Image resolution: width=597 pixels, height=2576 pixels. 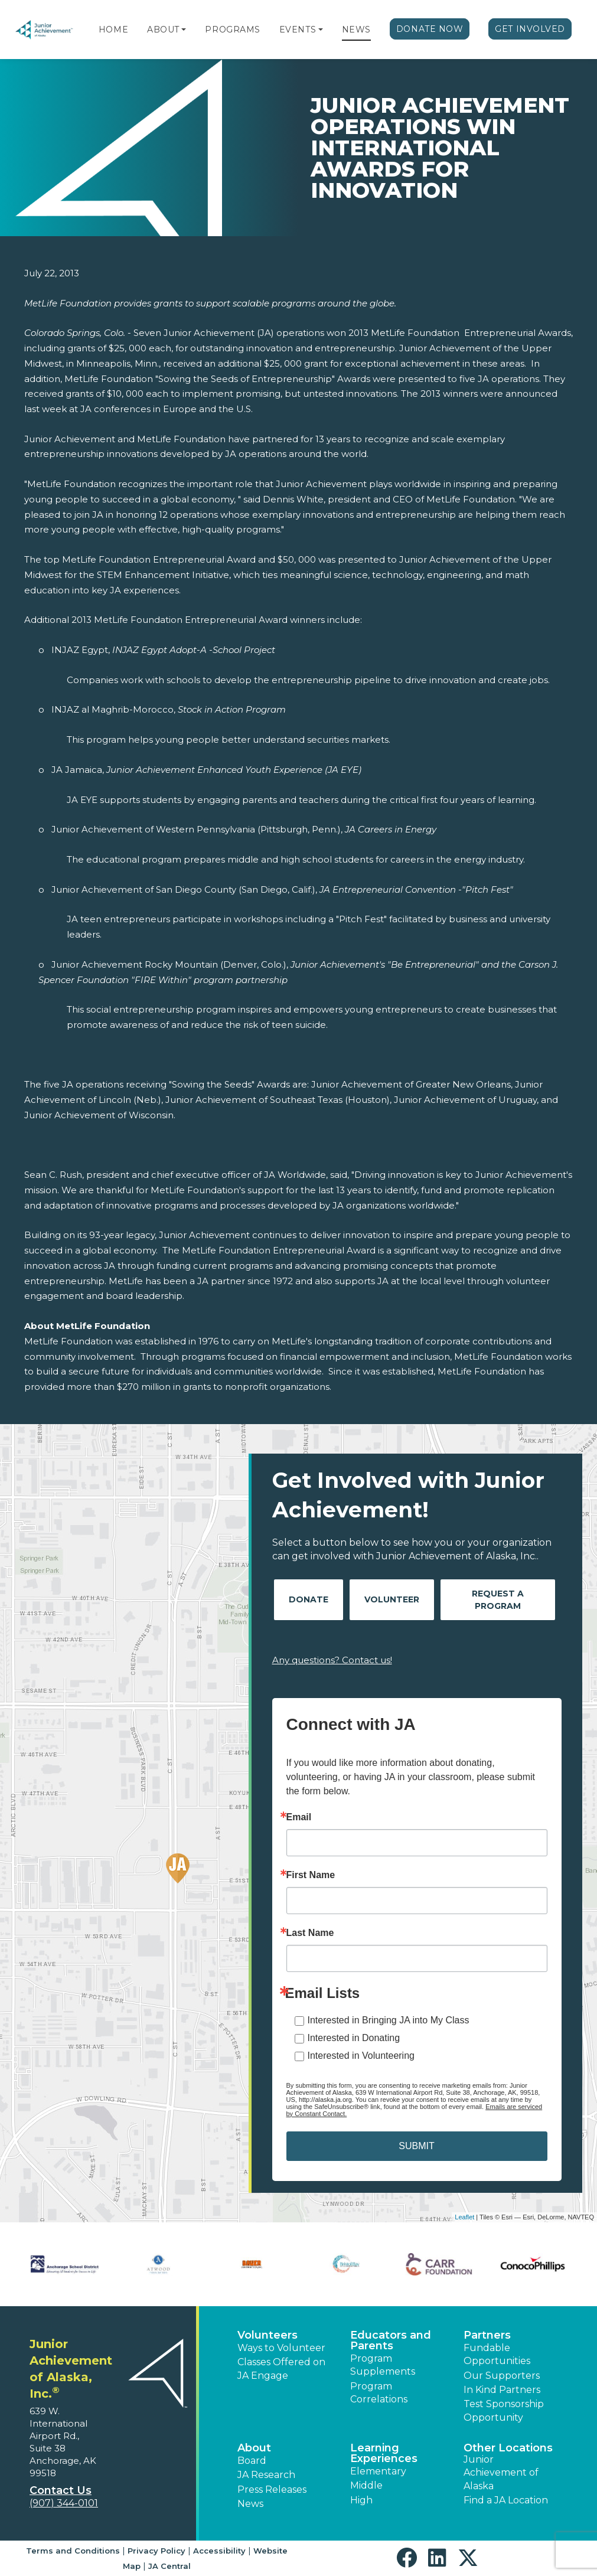 I want to click on About [button], so click(x=254, y=2448).